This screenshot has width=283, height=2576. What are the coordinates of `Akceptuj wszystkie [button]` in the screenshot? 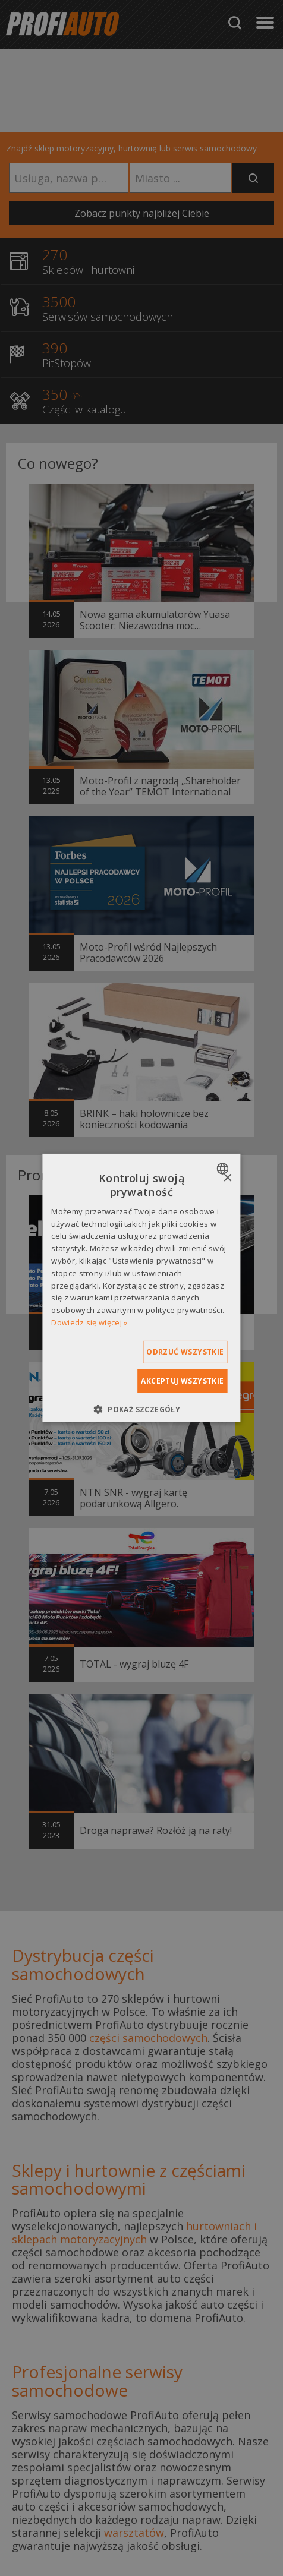 It's located at (182, 1381).